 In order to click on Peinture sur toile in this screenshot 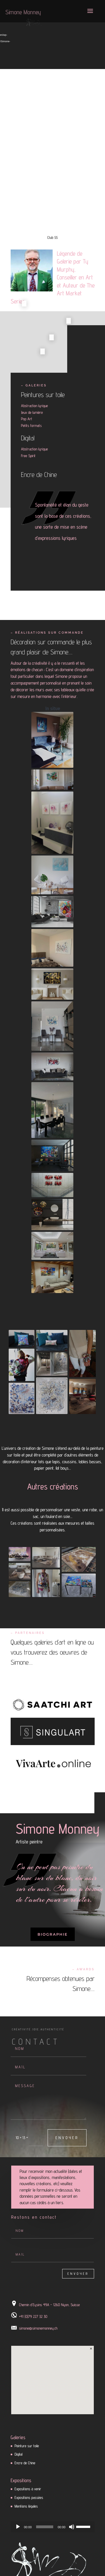, I will do `click(27, 2446)`.